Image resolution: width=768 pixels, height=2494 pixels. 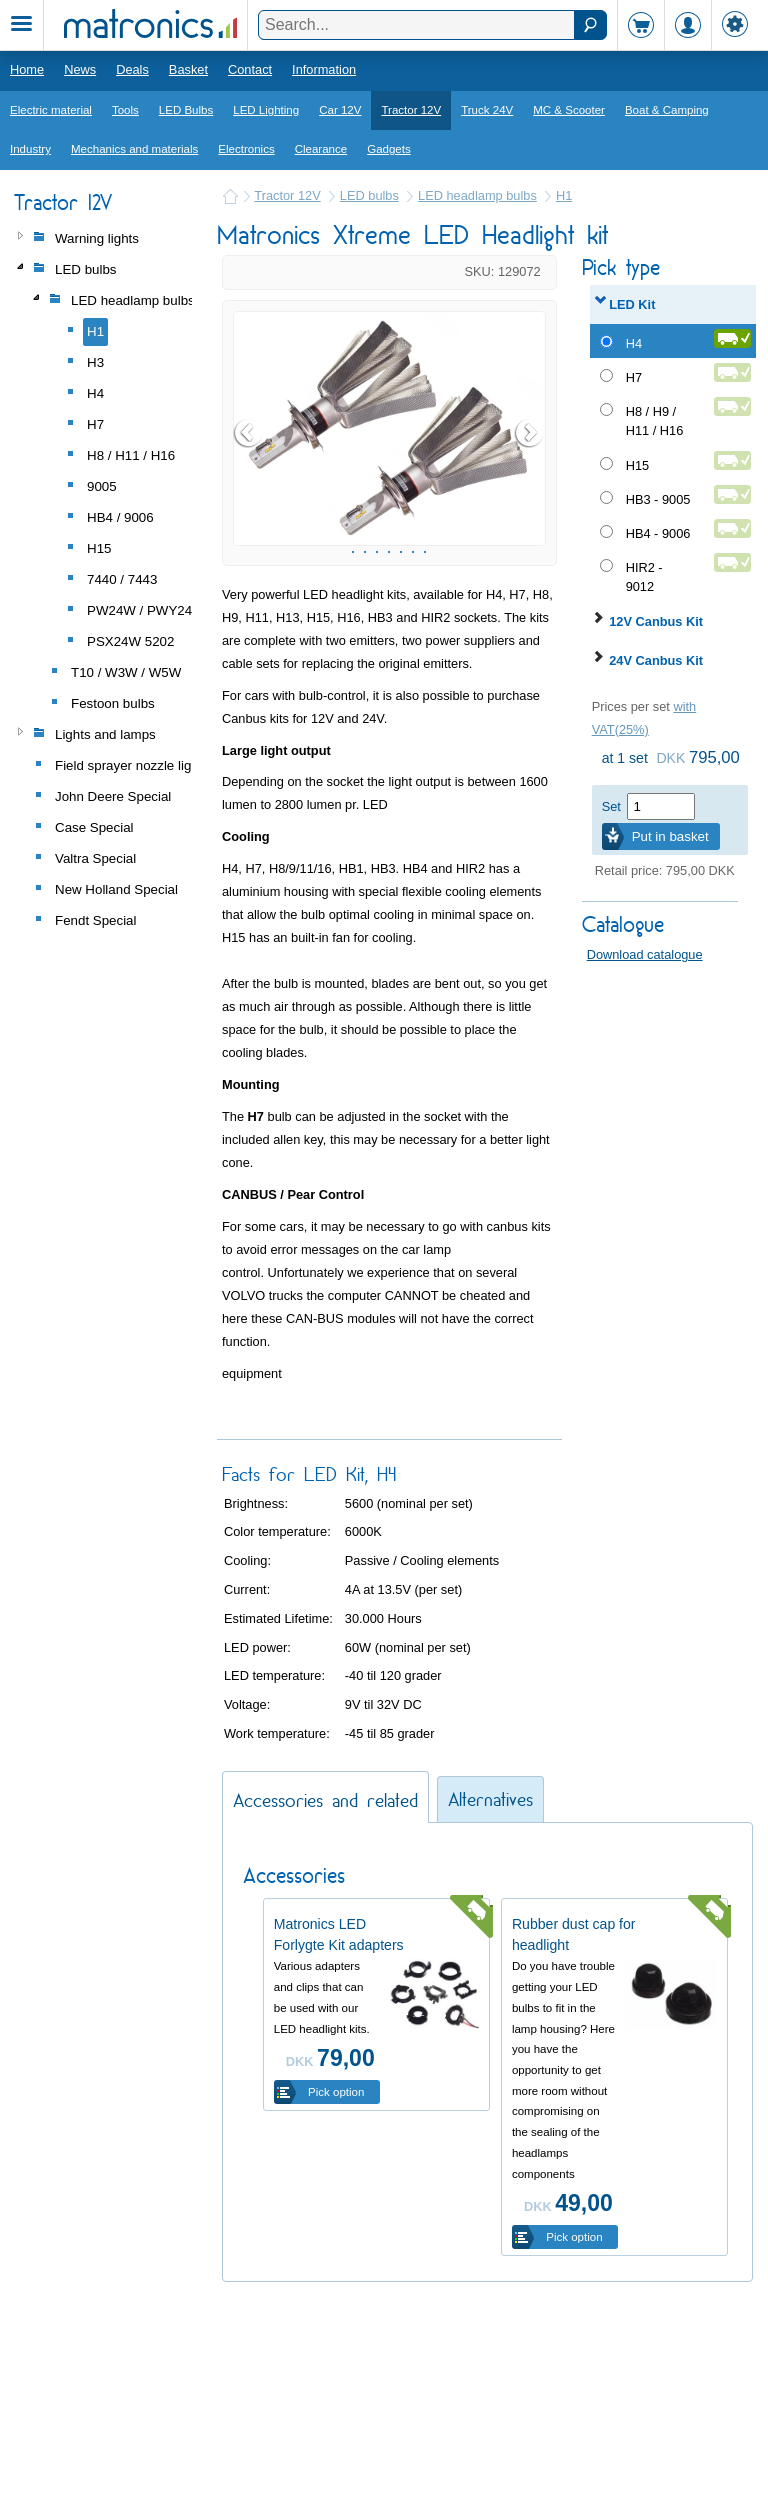 I want to click on Accessories and related, so click(x=325, y=1977).